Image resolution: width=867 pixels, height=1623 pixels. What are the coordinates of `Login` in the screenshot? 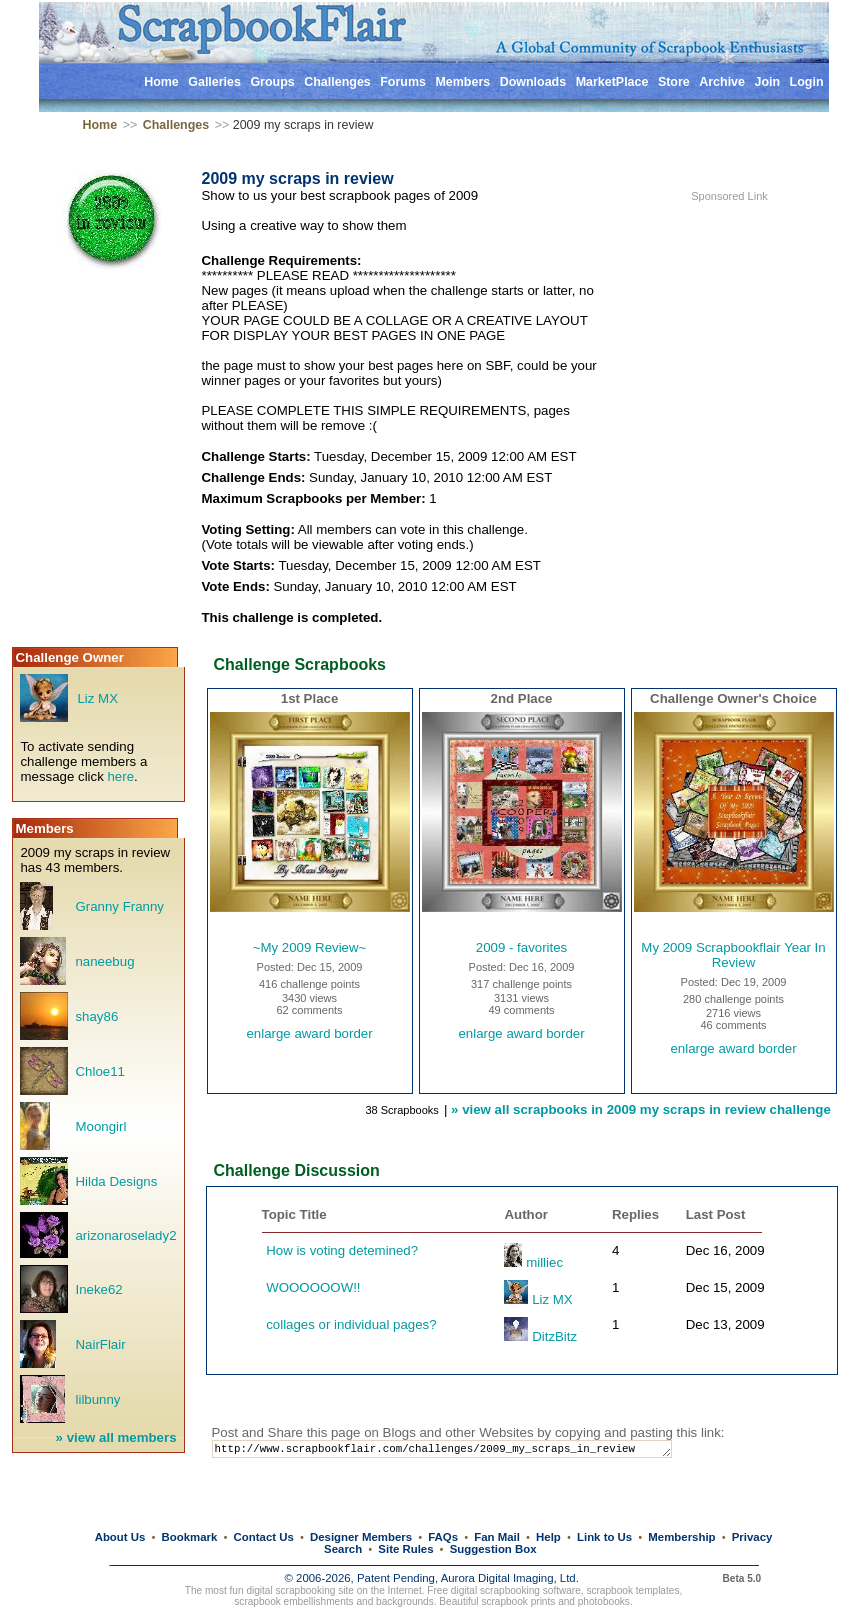 It's located at (807, 82).